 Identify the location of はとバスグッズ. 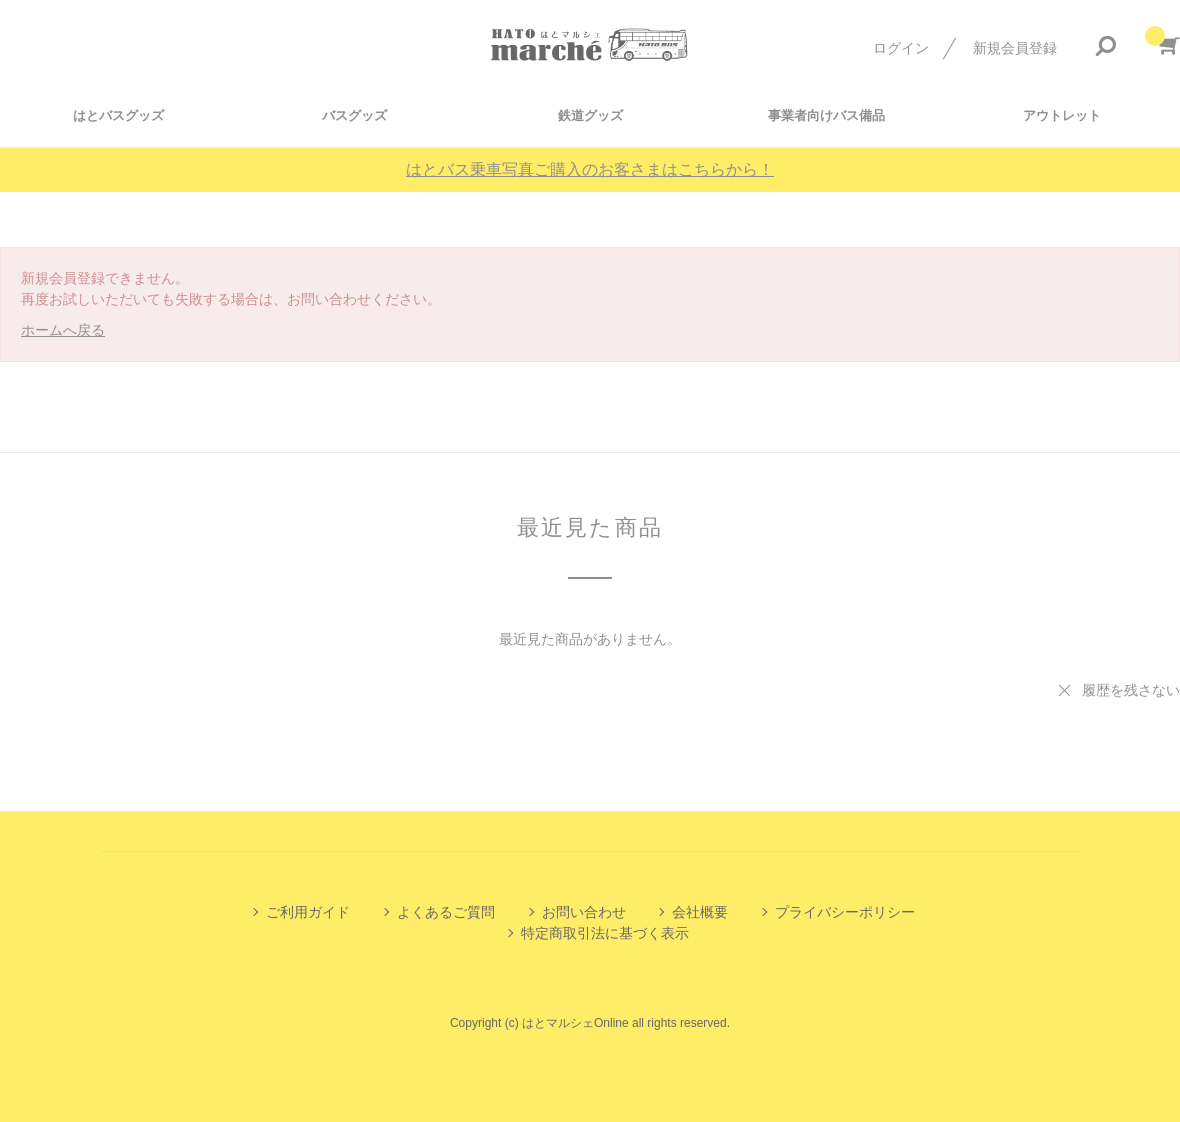
(118, 115).